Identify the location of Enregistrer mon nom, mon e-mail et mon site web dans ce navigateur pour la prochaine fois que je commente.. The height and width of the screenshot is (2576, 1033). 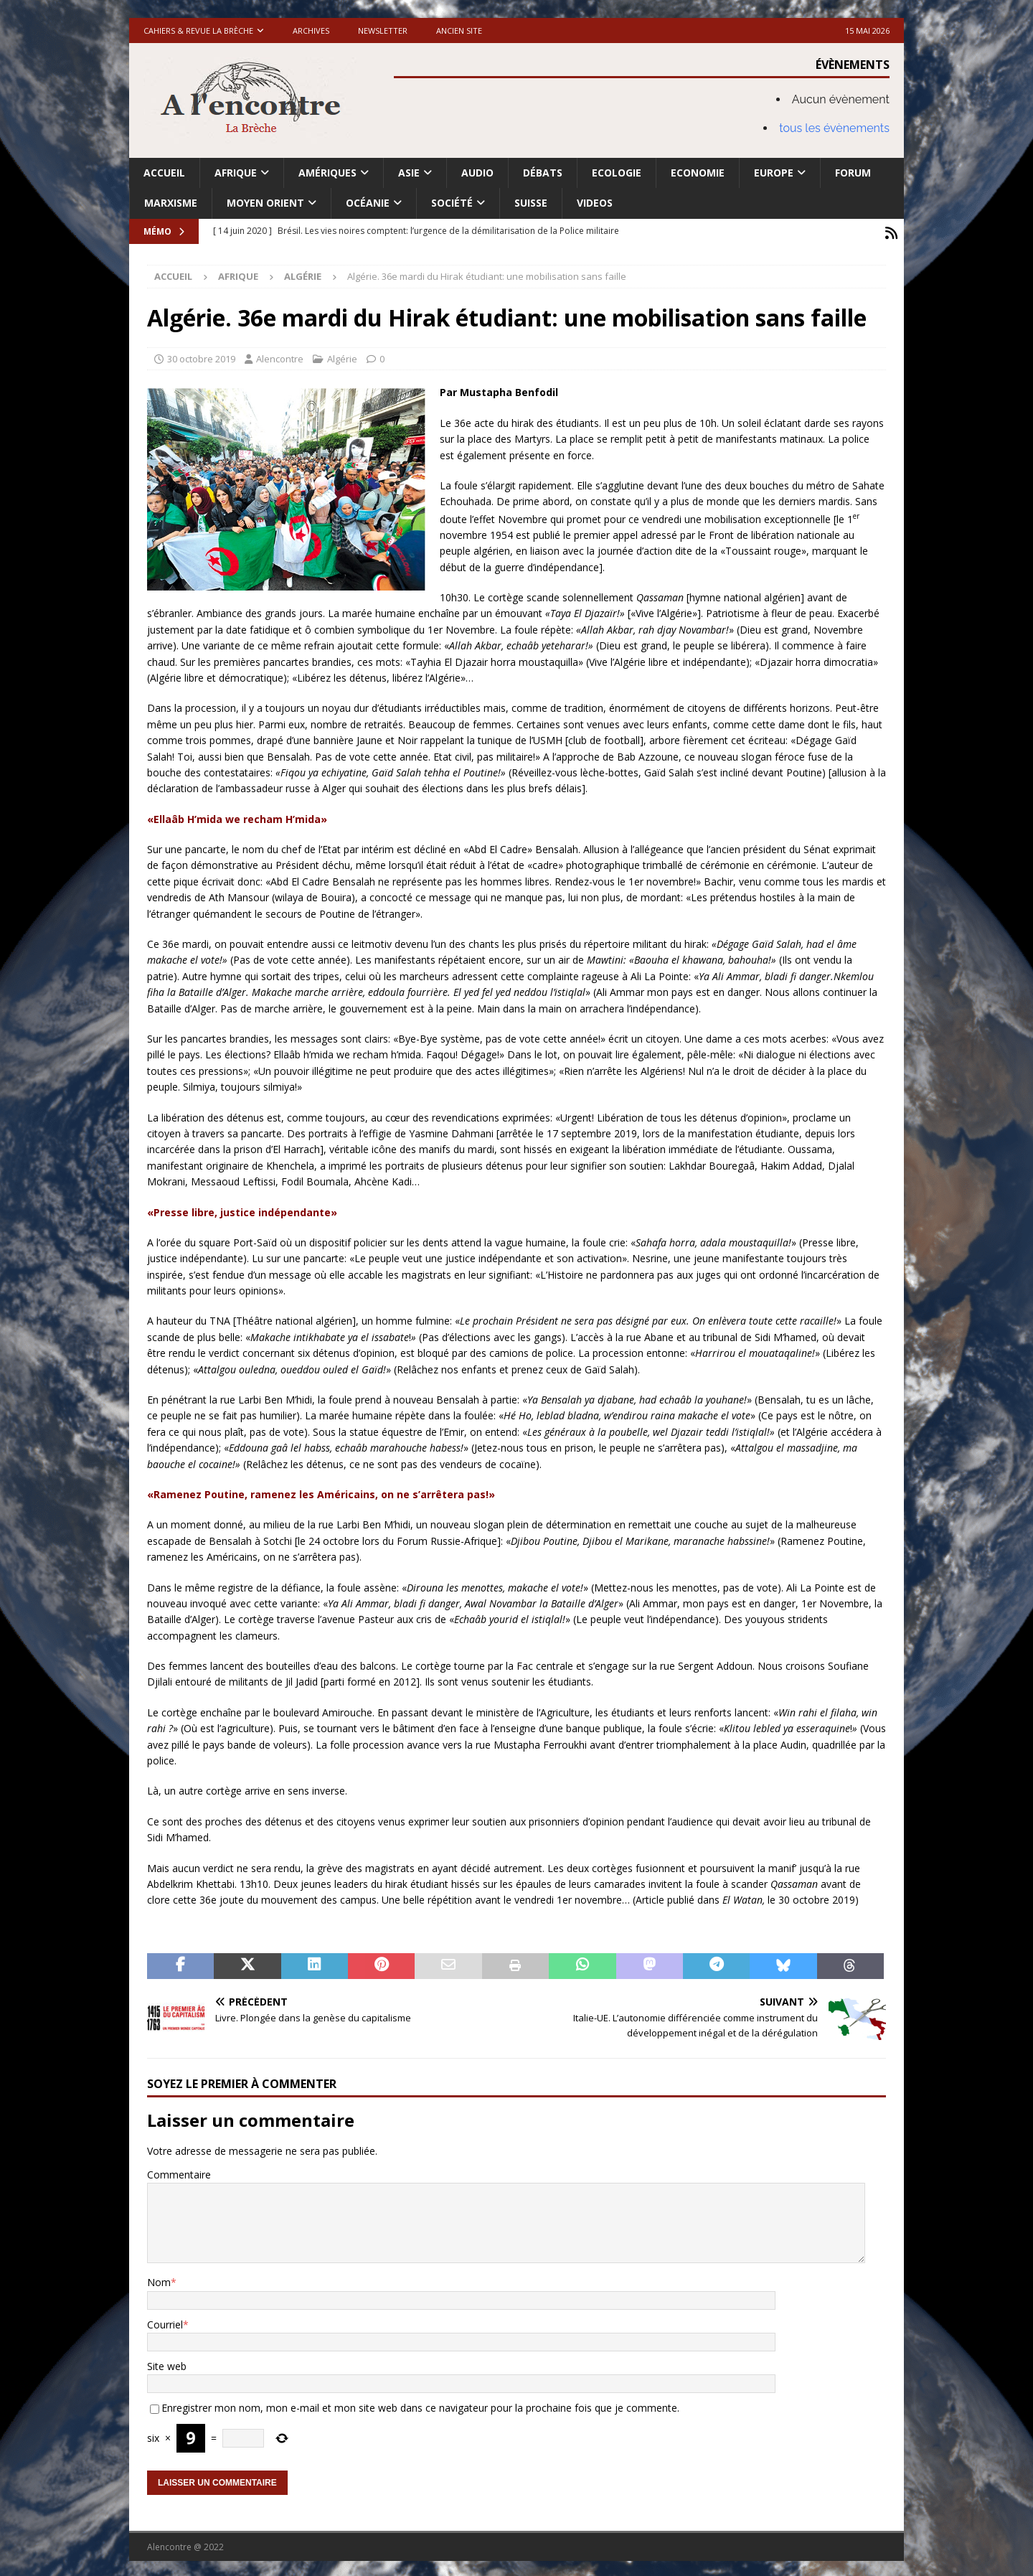
(420, 2405).